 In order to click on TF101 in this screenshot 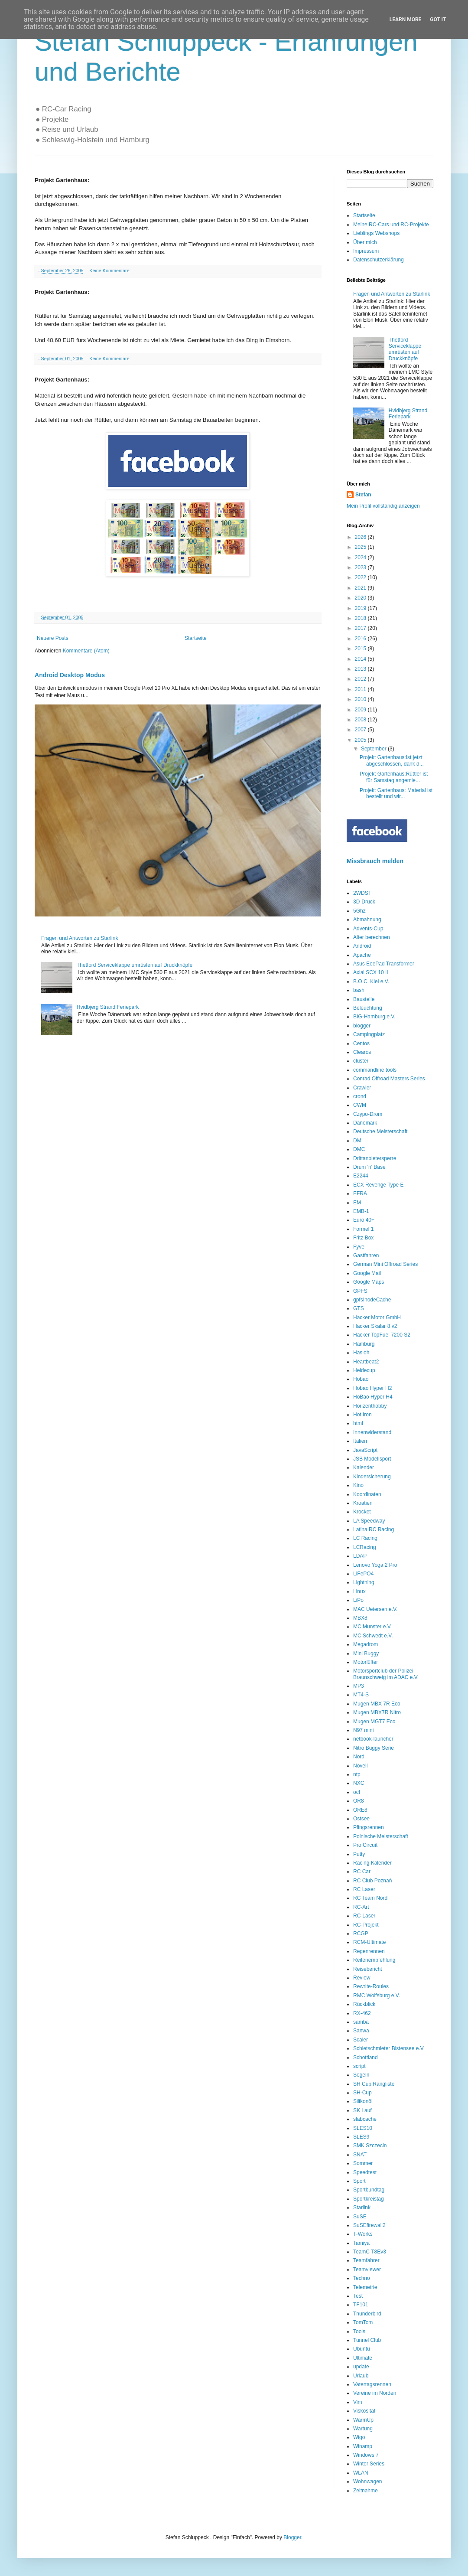, I will do `click(360, 2305)`.